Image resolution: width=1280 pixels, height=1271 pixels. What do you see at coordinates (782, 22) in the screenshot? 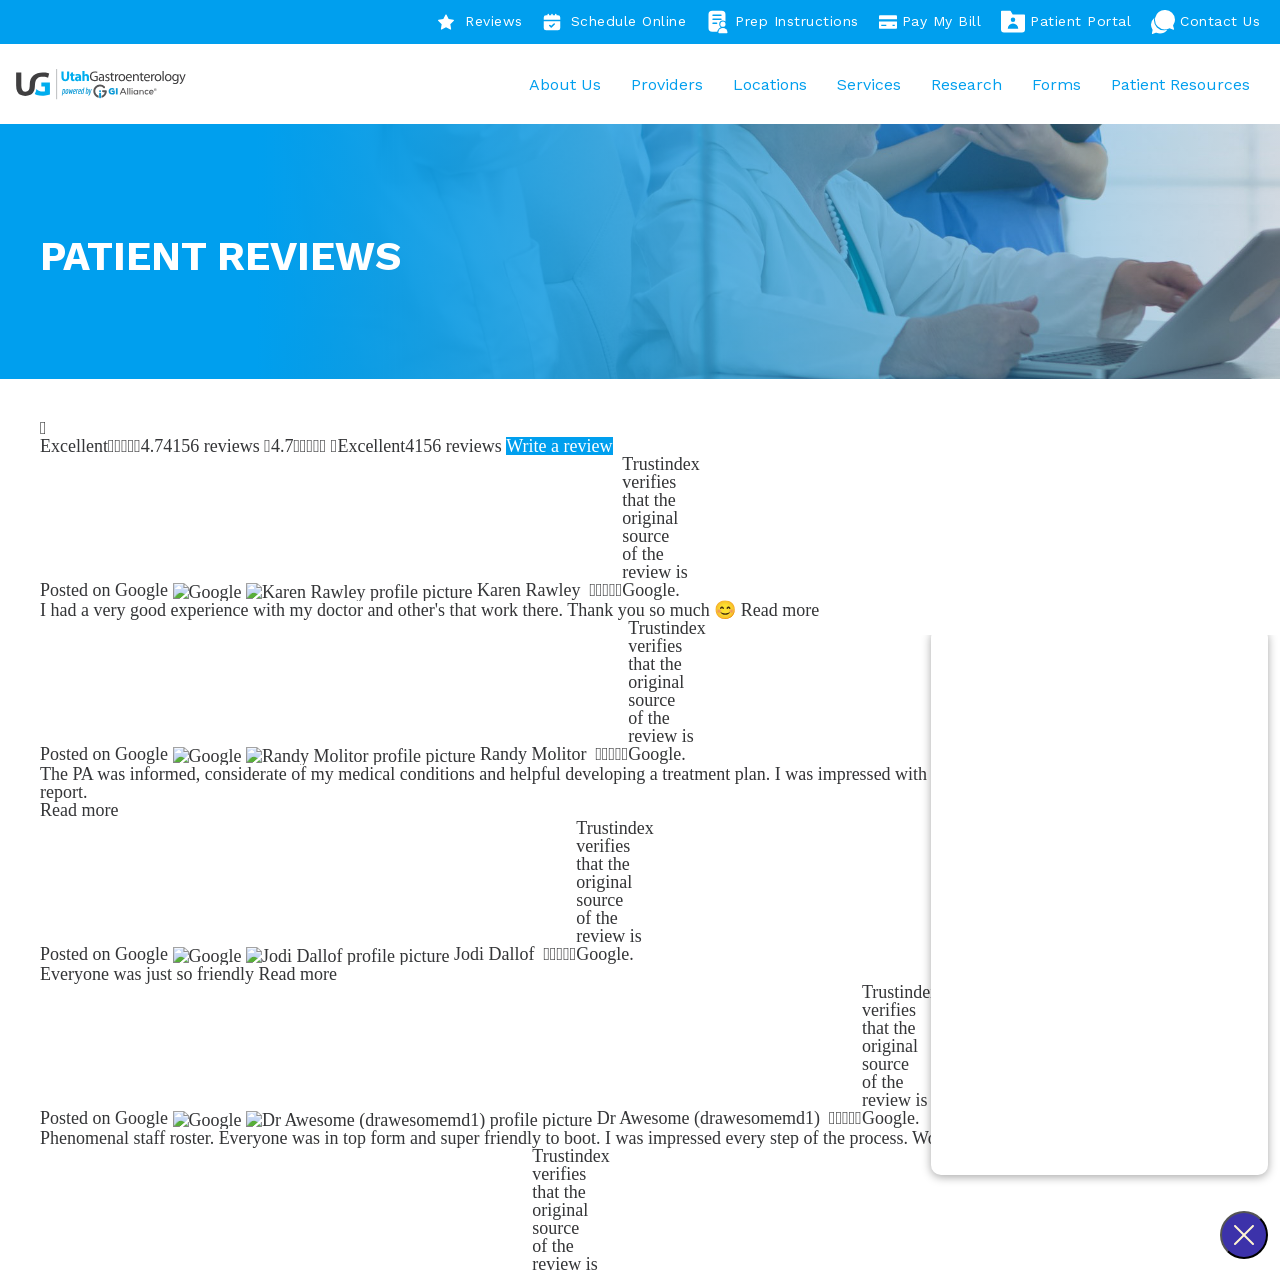
I see `Prep Instructions` at bounding box center [782, 22].